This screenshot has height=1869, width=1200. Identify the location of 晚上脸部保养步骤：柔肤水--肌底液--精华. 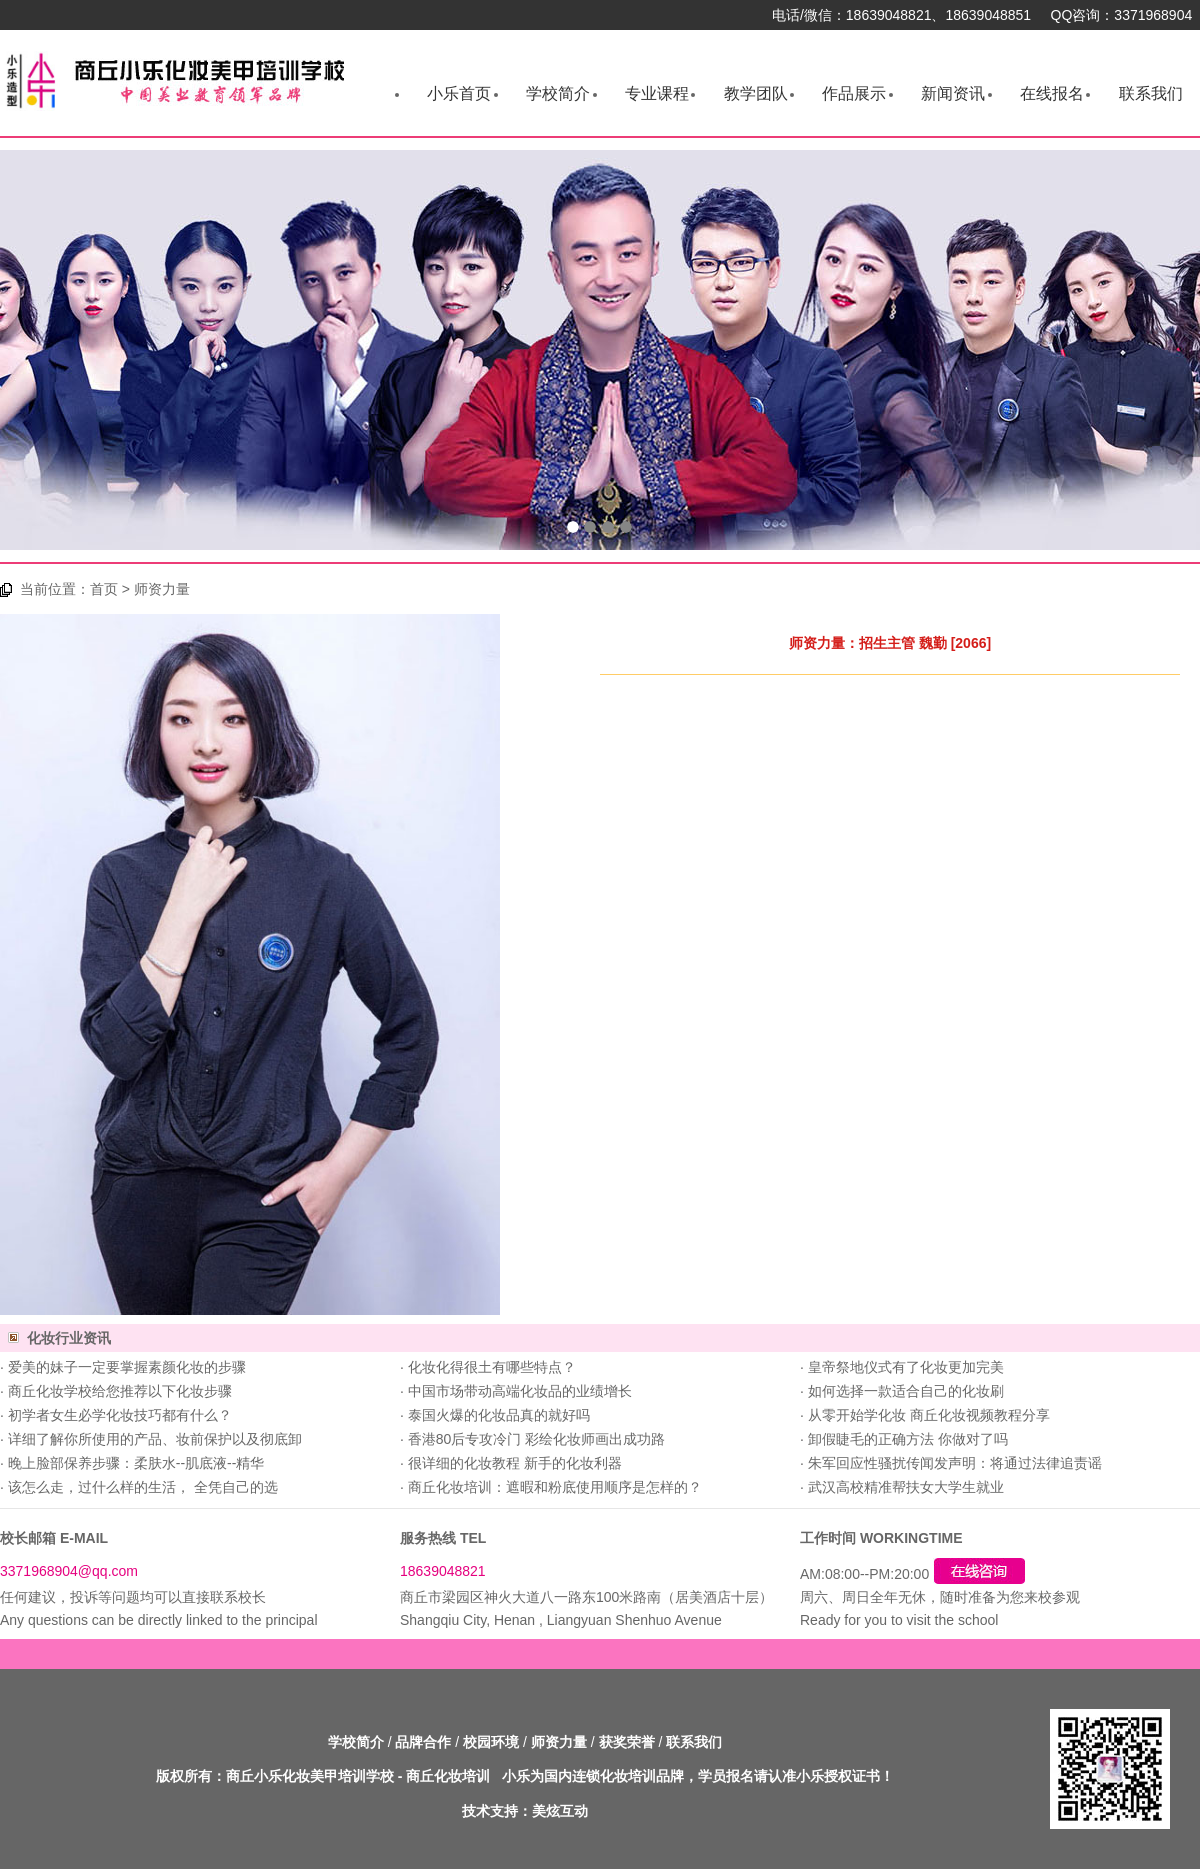
(136, 1463).